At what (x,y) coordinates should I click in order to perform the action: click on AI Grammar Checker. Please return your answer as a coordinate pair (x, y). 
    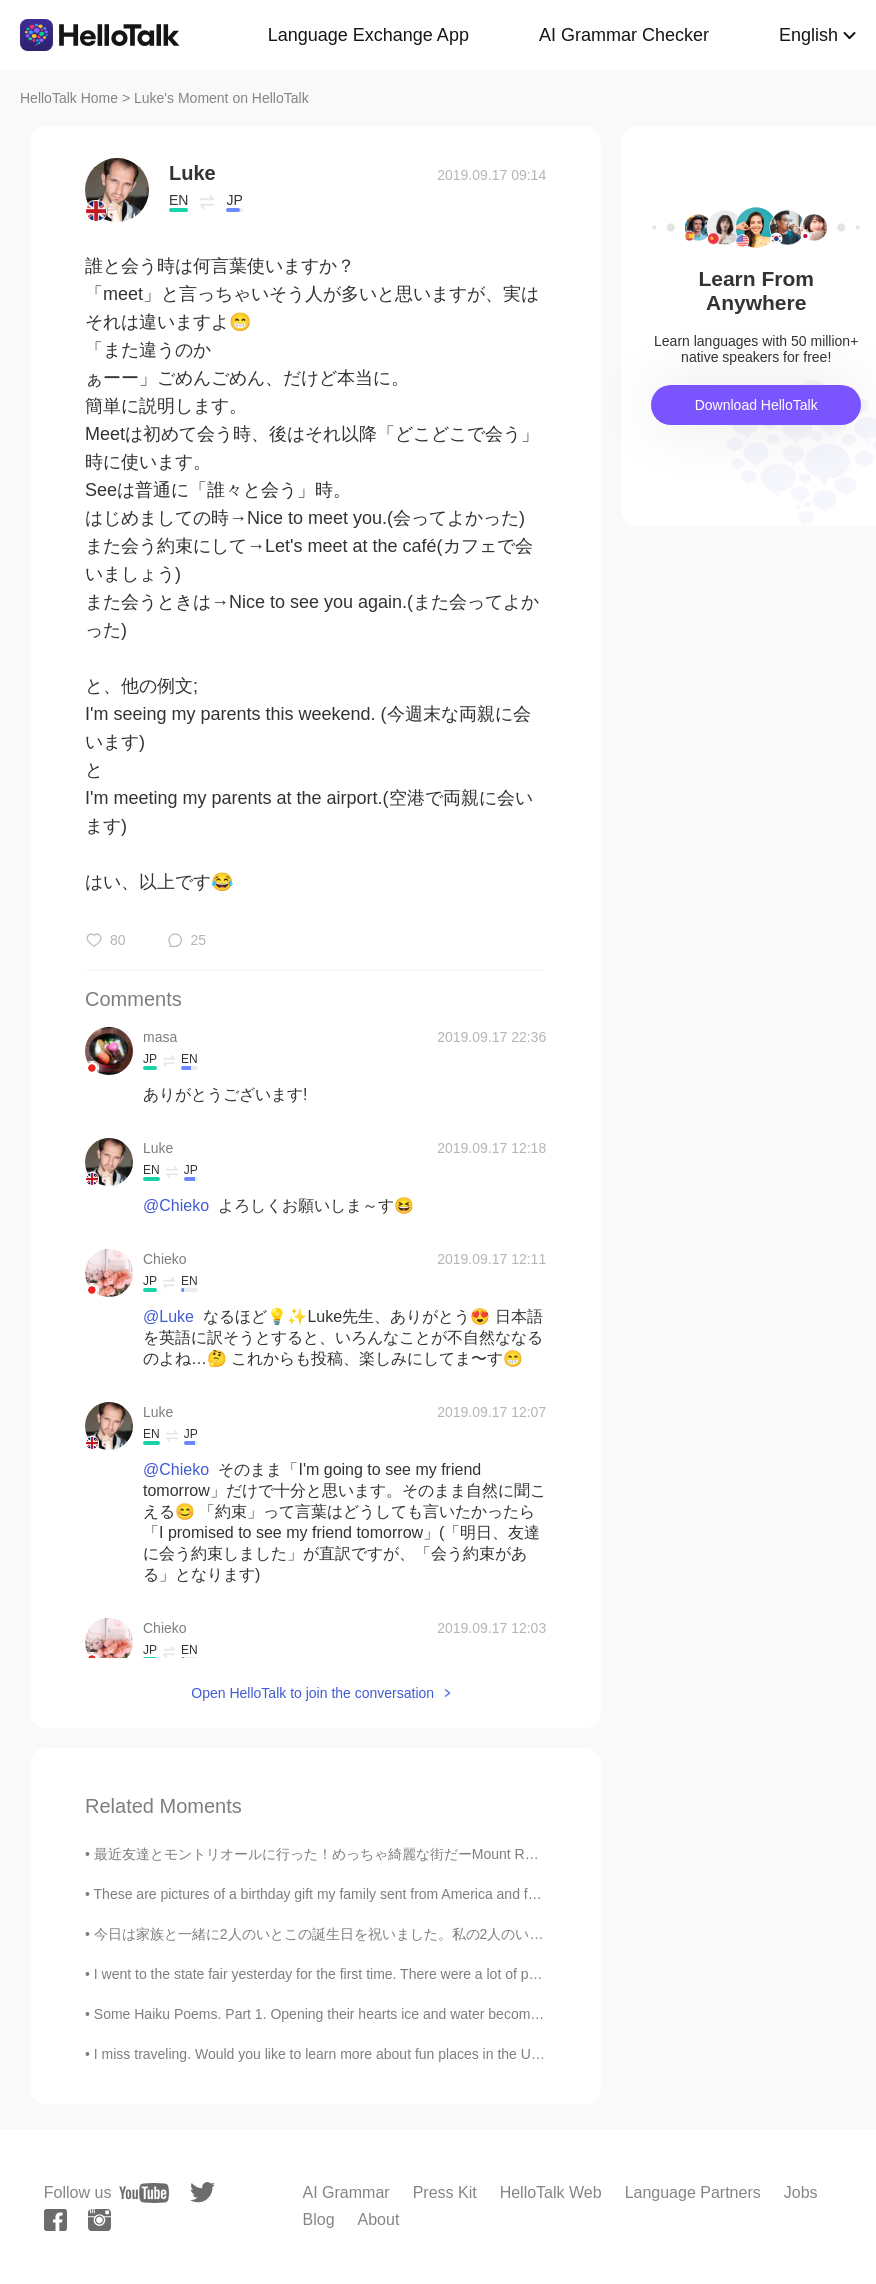
    Looking at the image, I should click on (624, 35).